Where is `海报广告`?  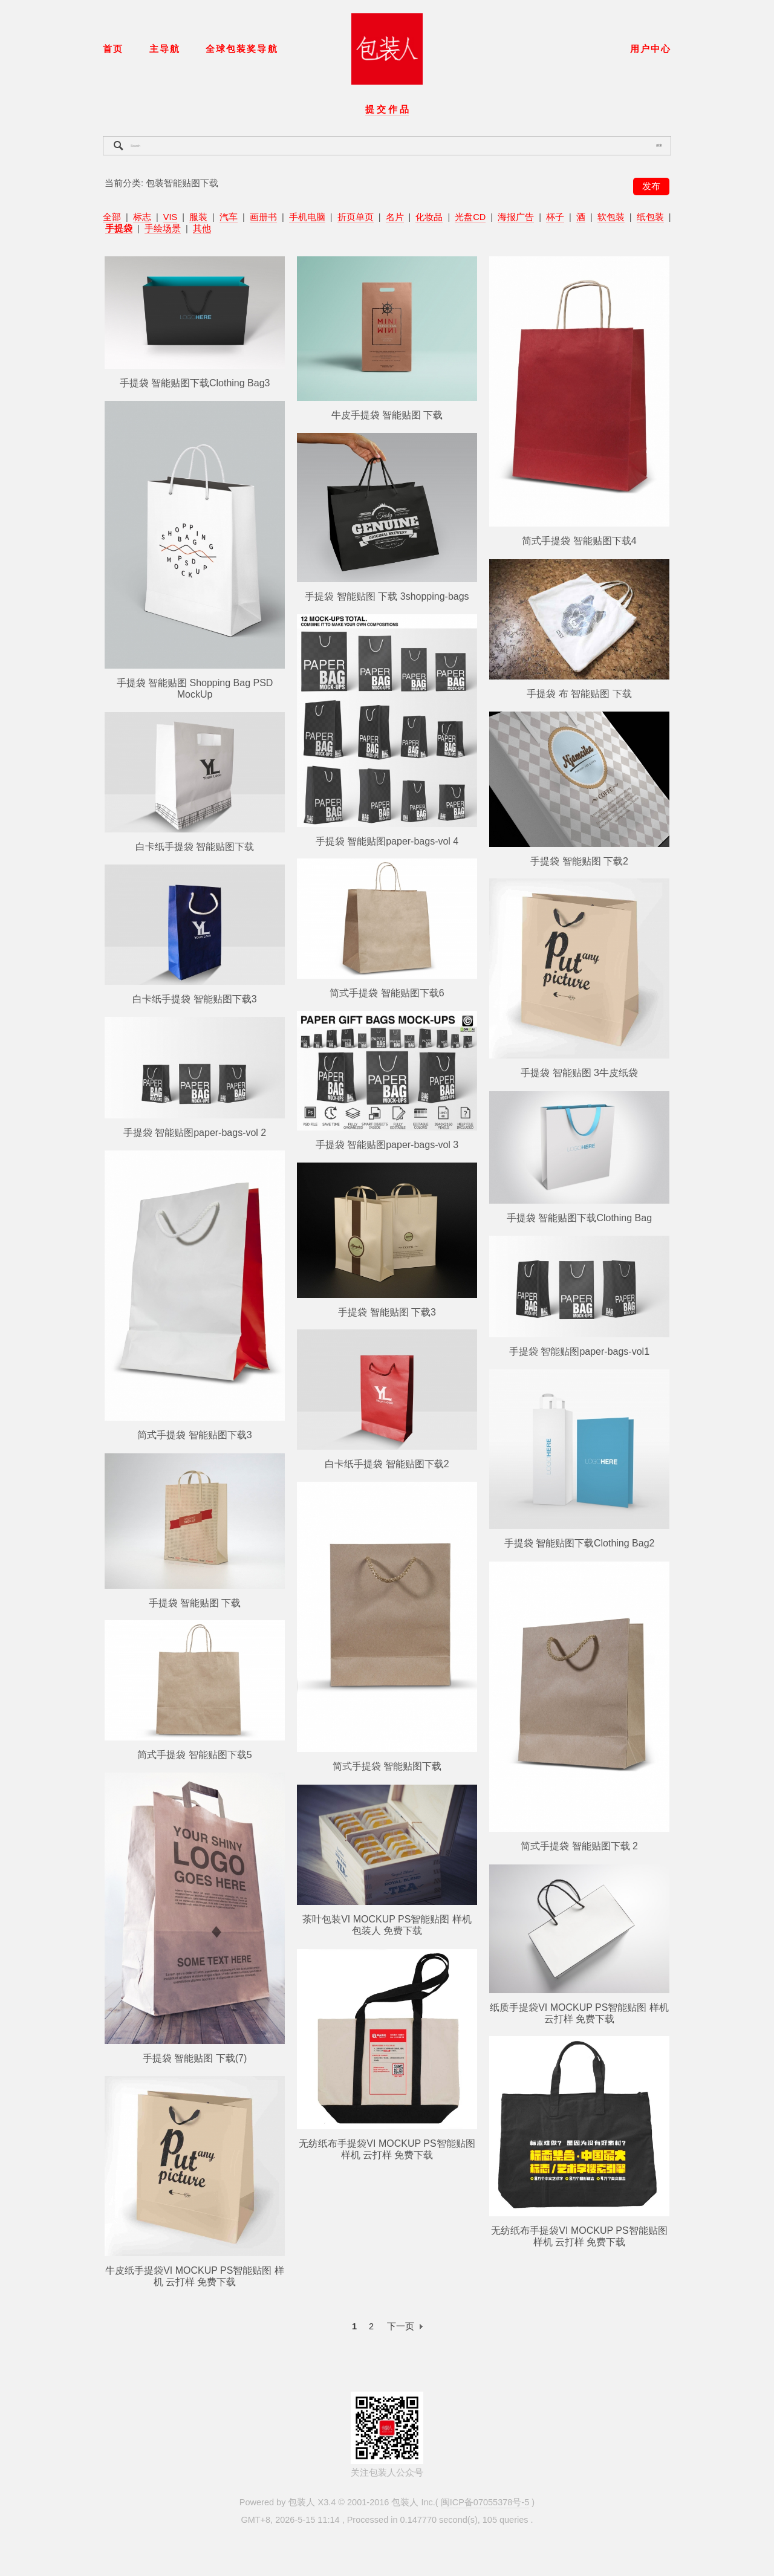 海报广告 is located at coordinates (516, 217).